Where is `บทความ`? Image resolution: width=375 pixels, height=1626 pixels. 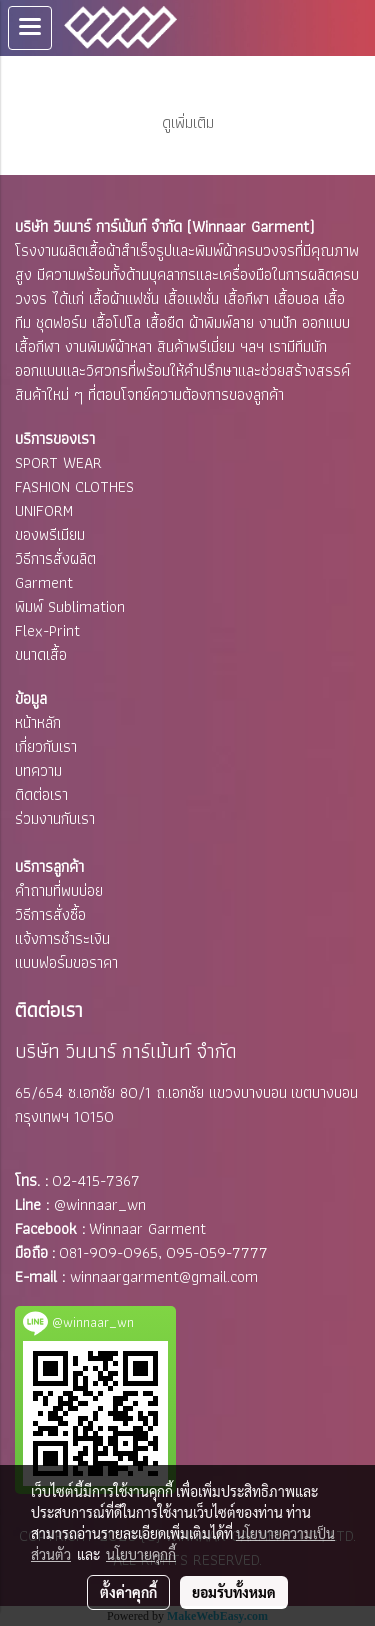 บทความ is located at coordinates (38, 770).